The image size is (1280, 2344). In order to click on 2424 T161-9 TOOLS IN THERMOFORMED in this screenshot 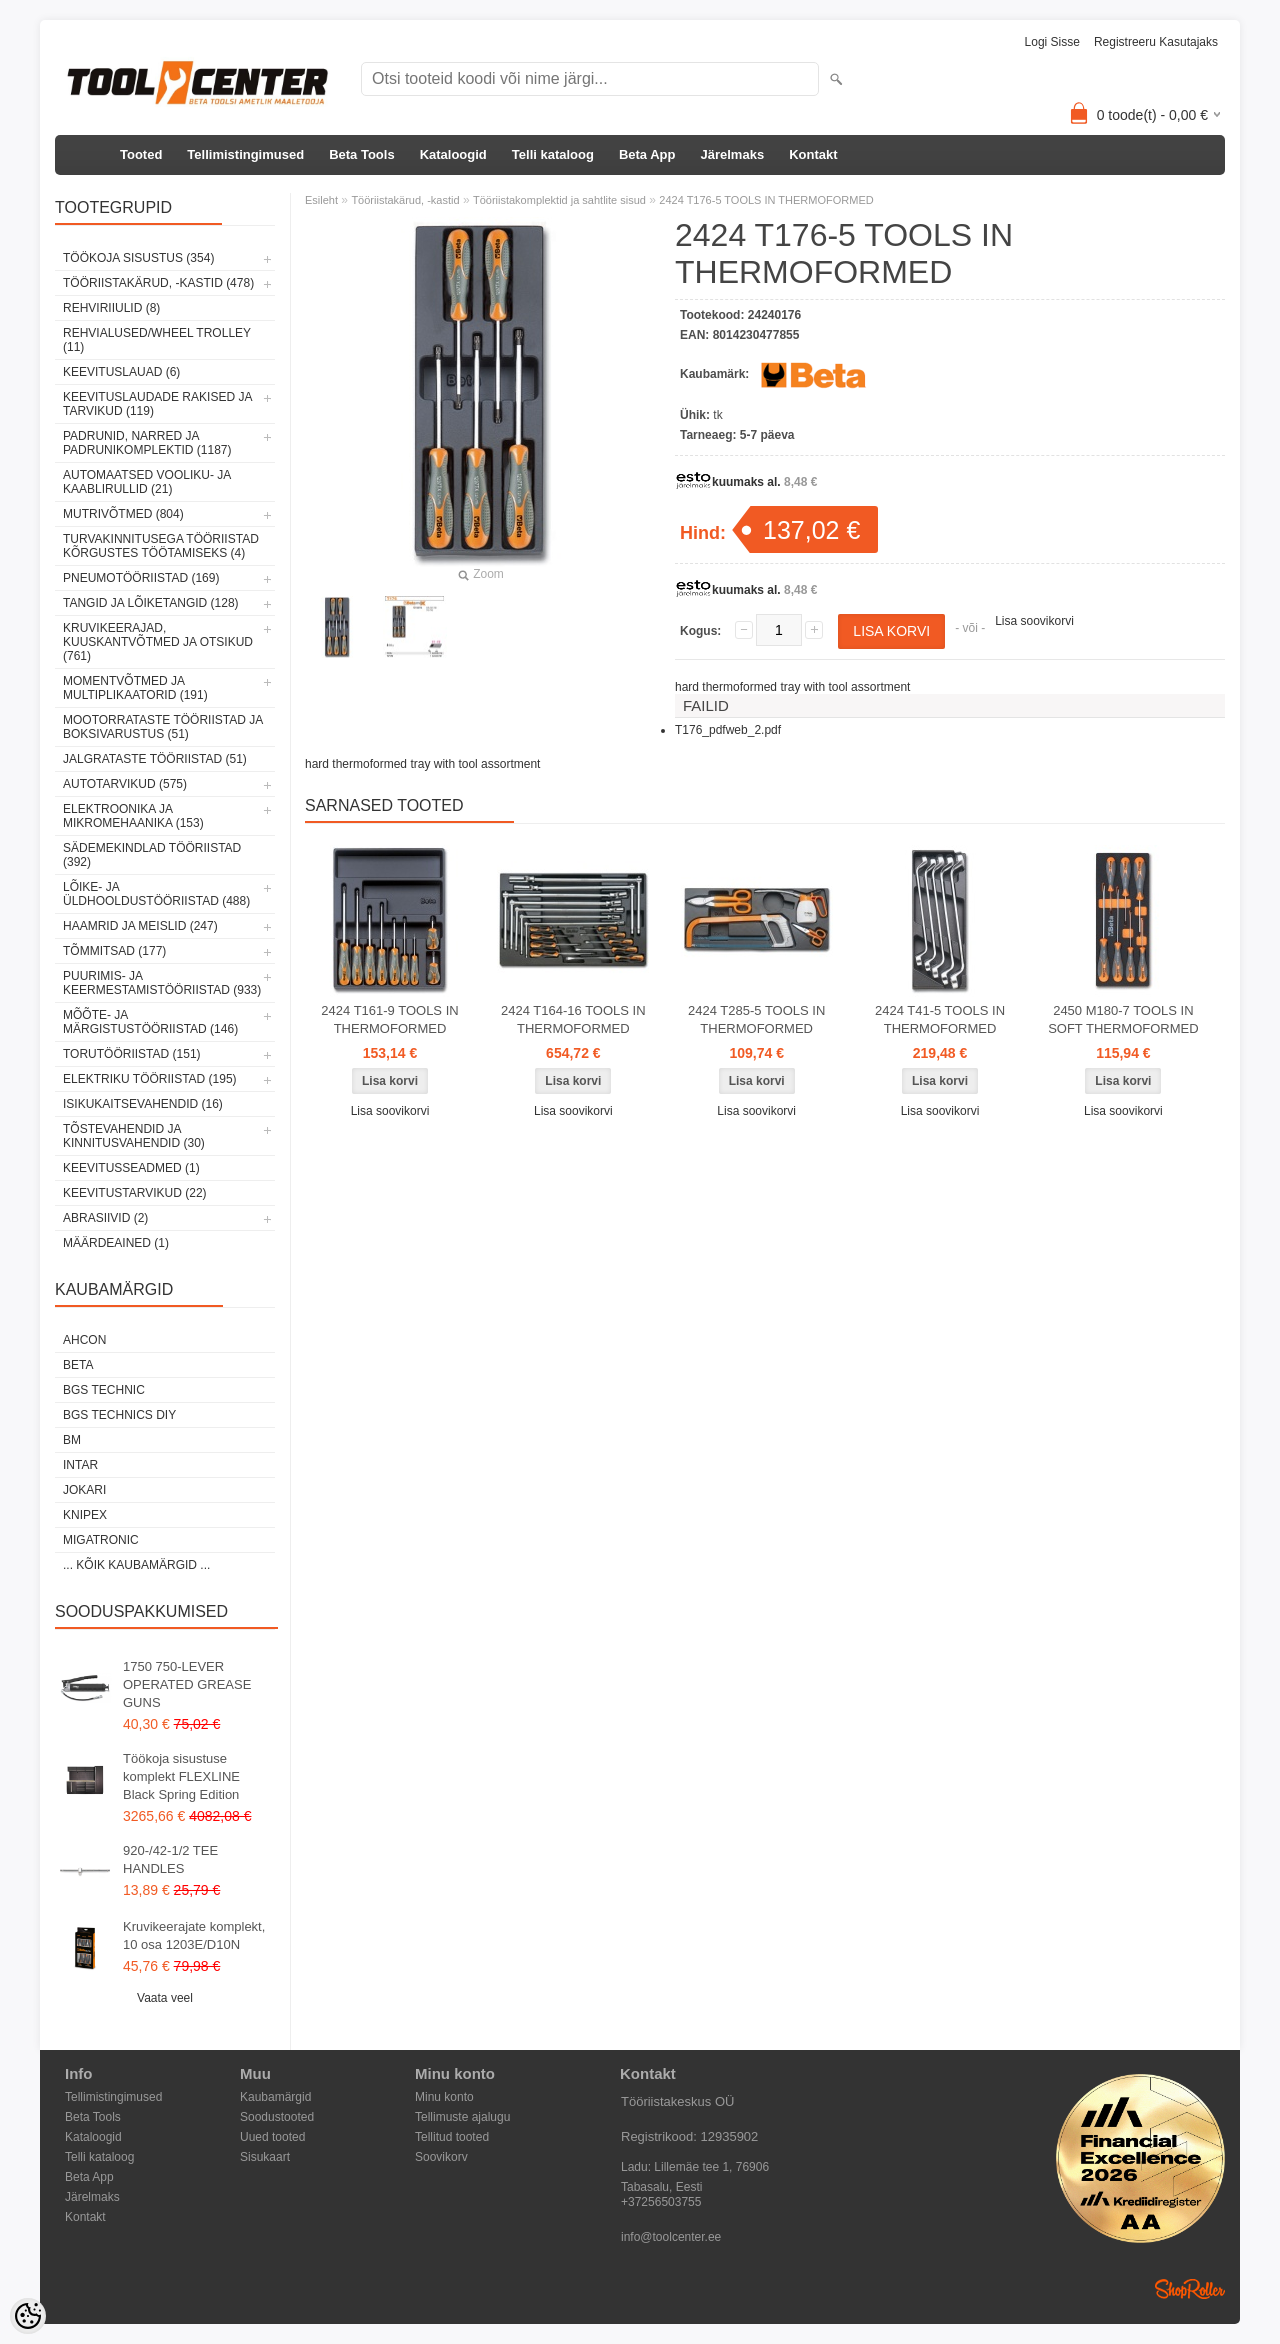, I will do `click(389, 1019)`.